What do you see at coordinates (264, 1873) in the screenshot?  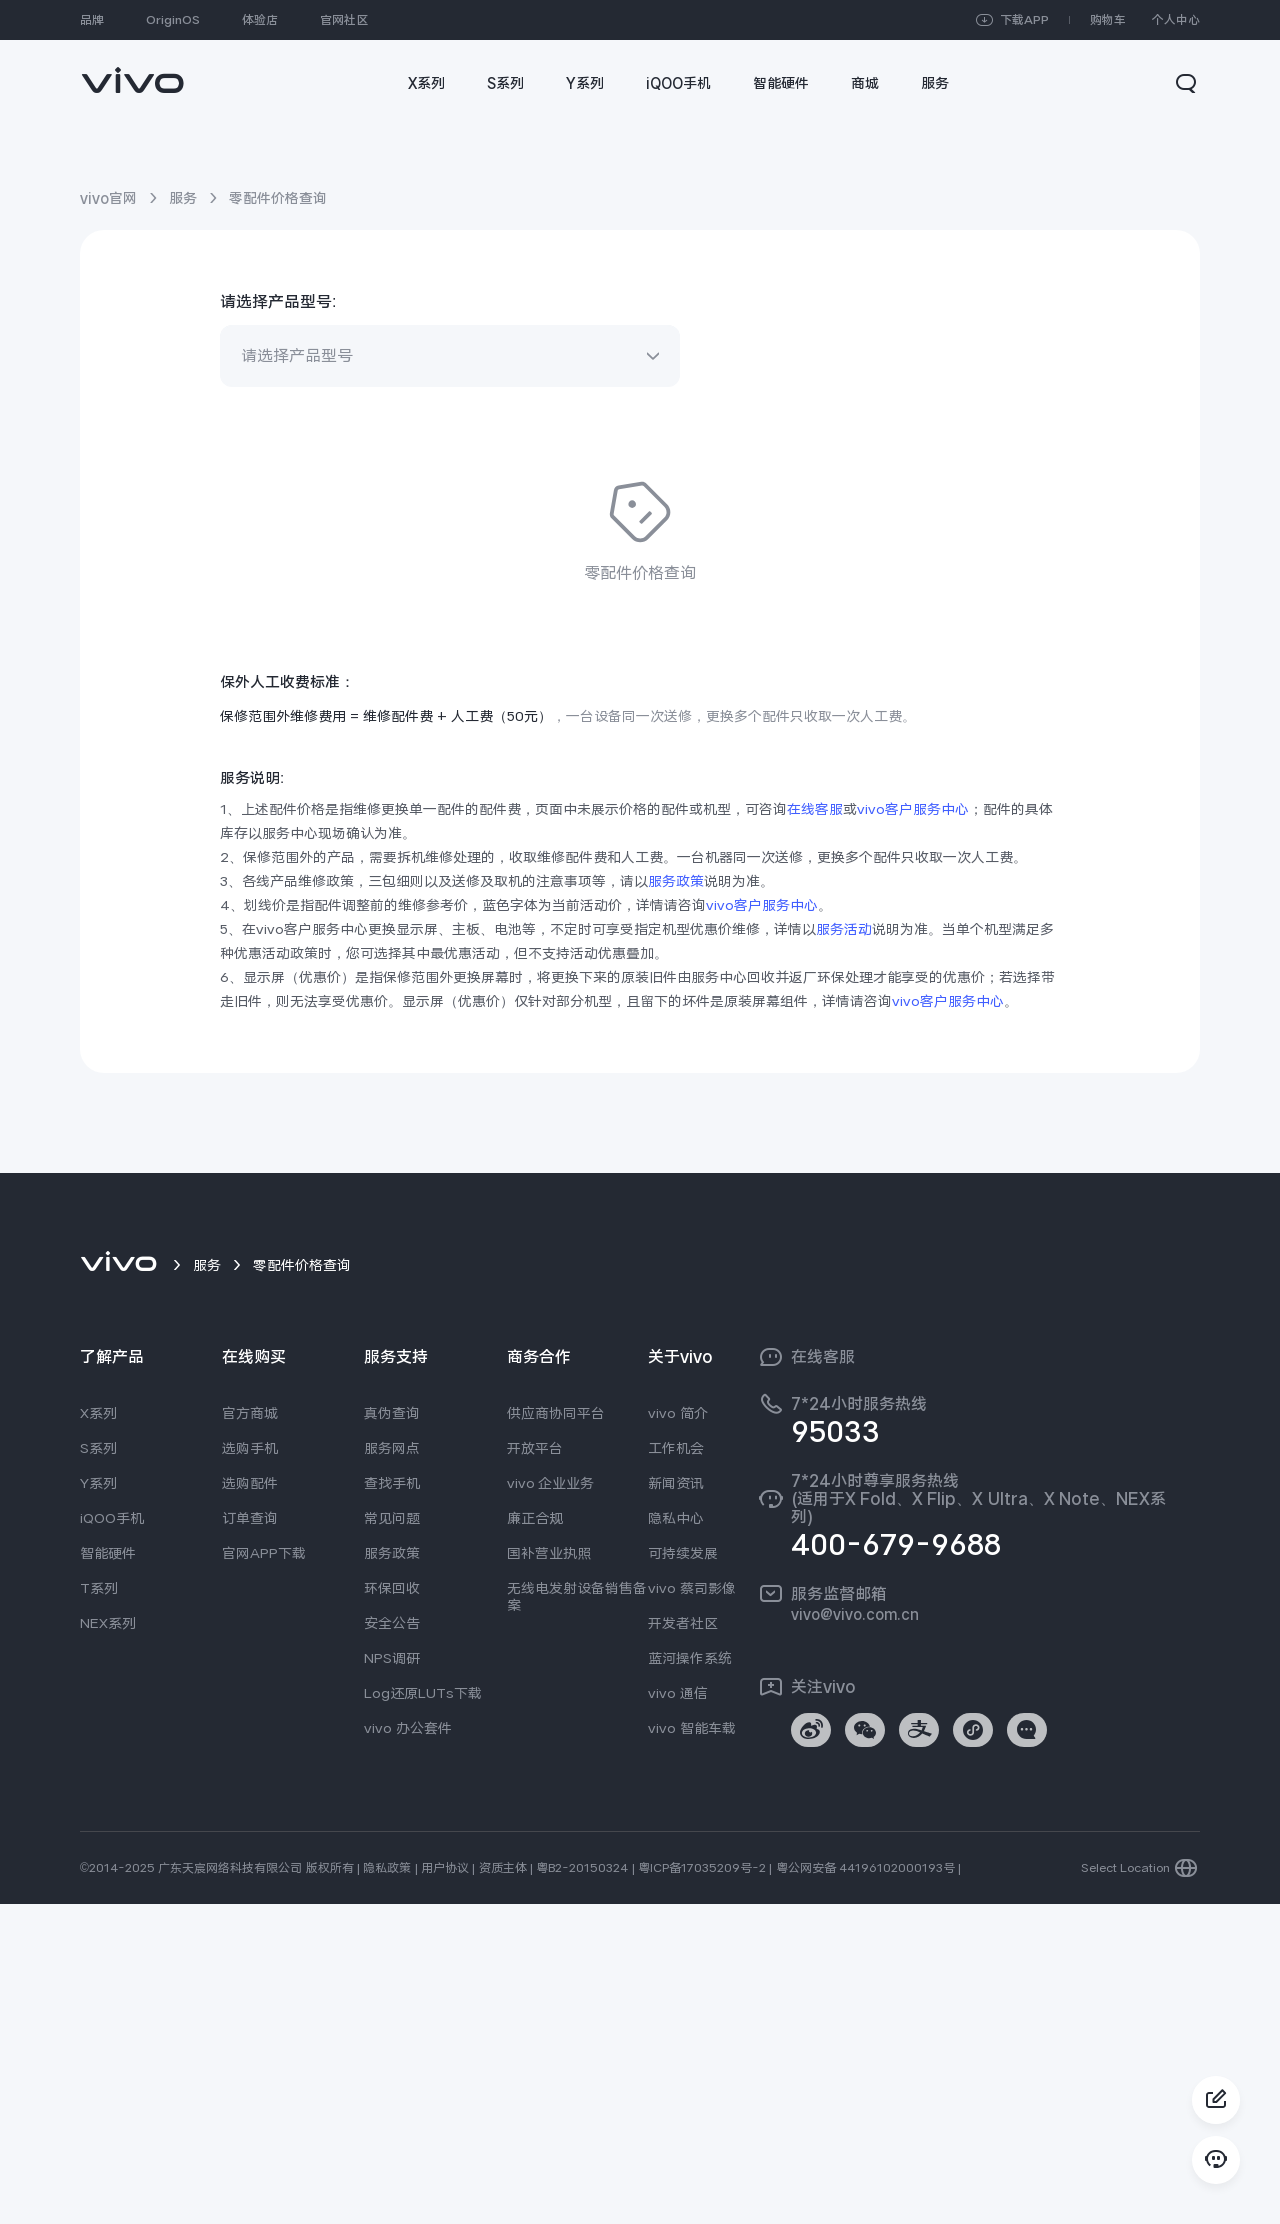 I see `官网APP下载` at bounding box center [264, 1873].